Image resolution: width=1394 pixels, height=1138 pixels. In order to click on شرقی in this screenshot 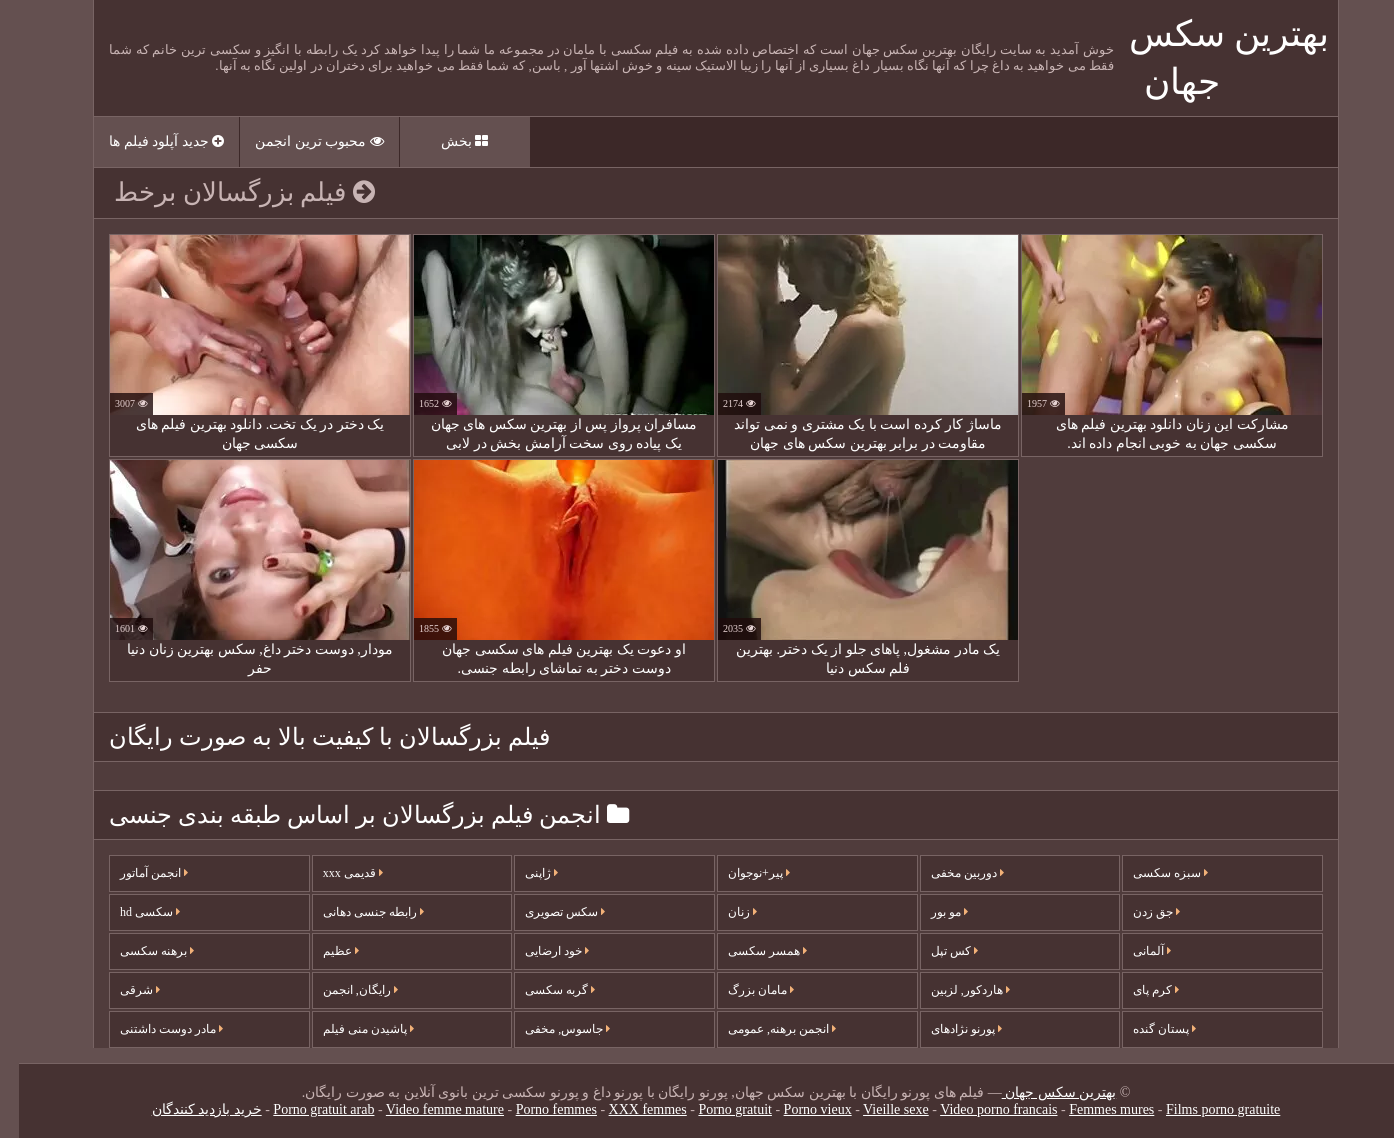, I will do `click(121, 990)`.